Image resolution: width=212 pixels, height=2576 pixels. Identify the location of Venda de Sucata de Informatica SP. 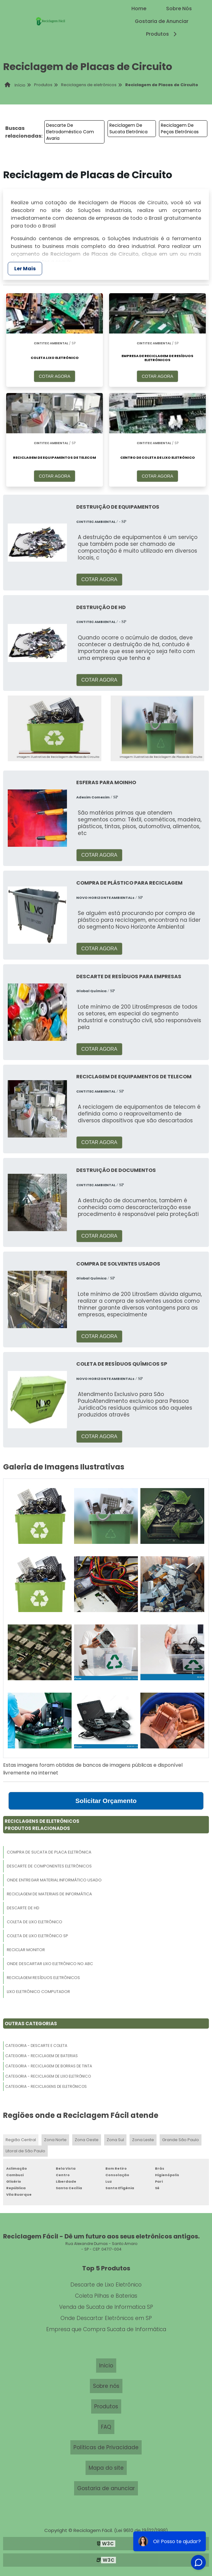
(106, 2307).